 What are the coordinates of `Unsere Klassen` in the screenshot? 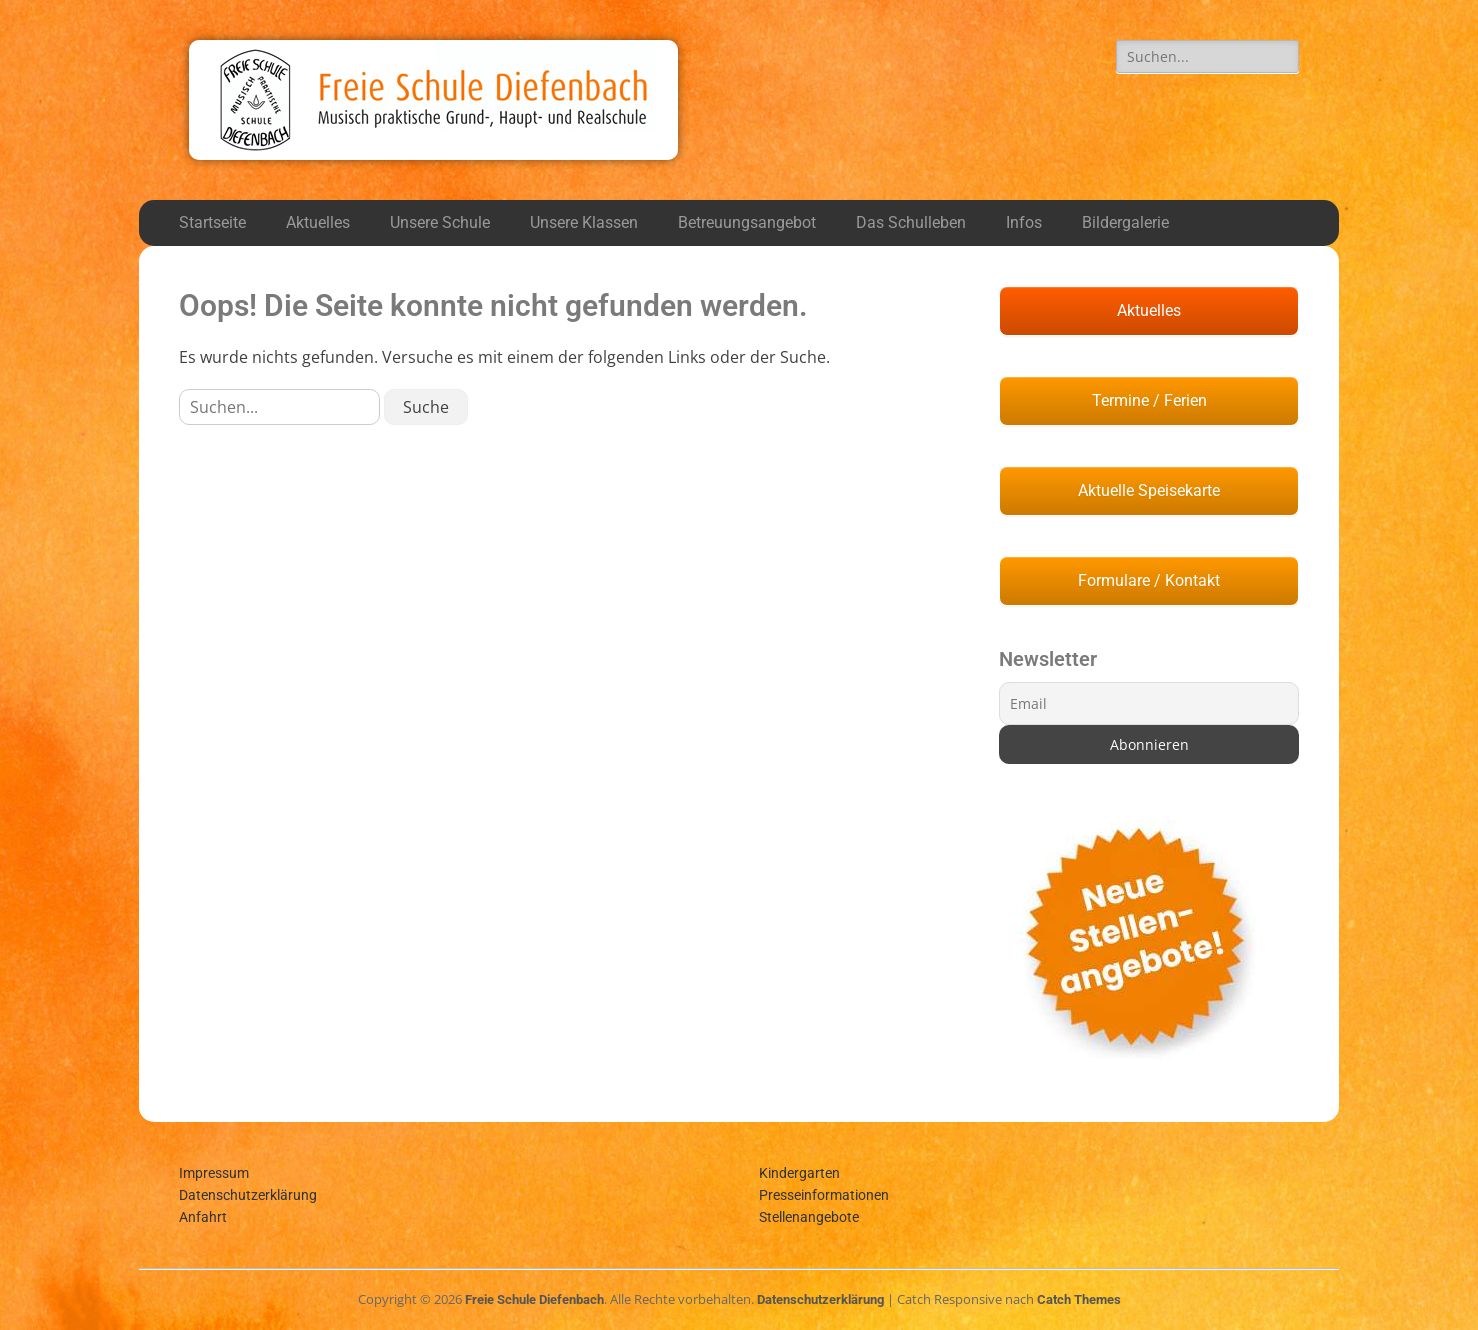 It's located at (584, 222).